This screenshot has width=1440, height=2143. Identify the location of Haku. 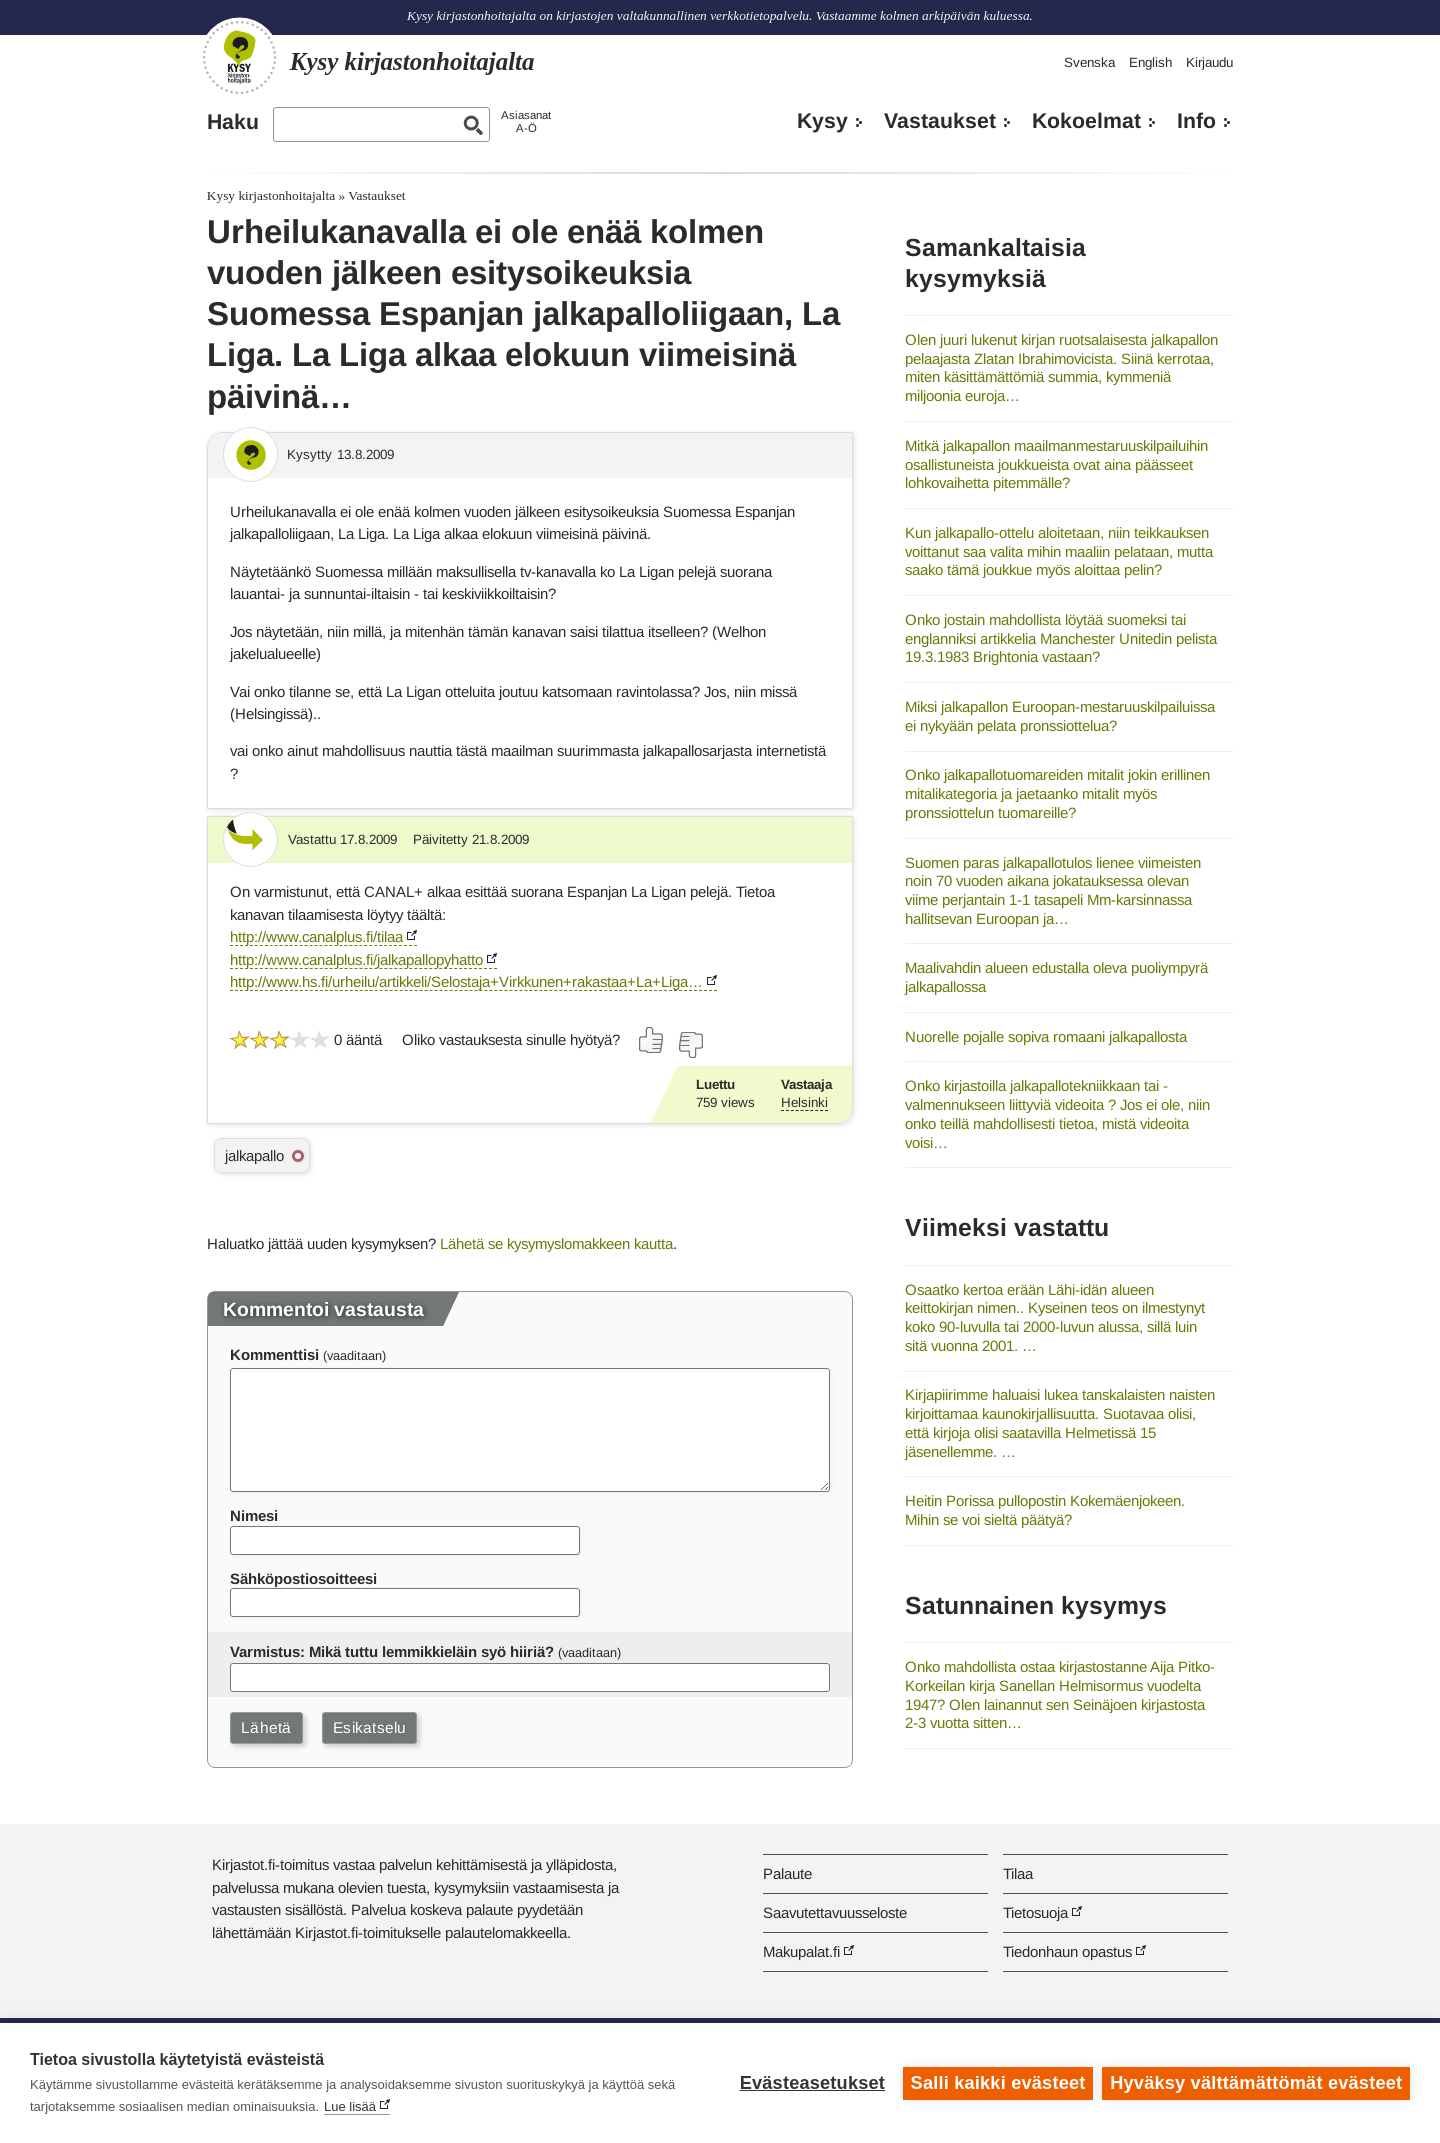
(233, 122).